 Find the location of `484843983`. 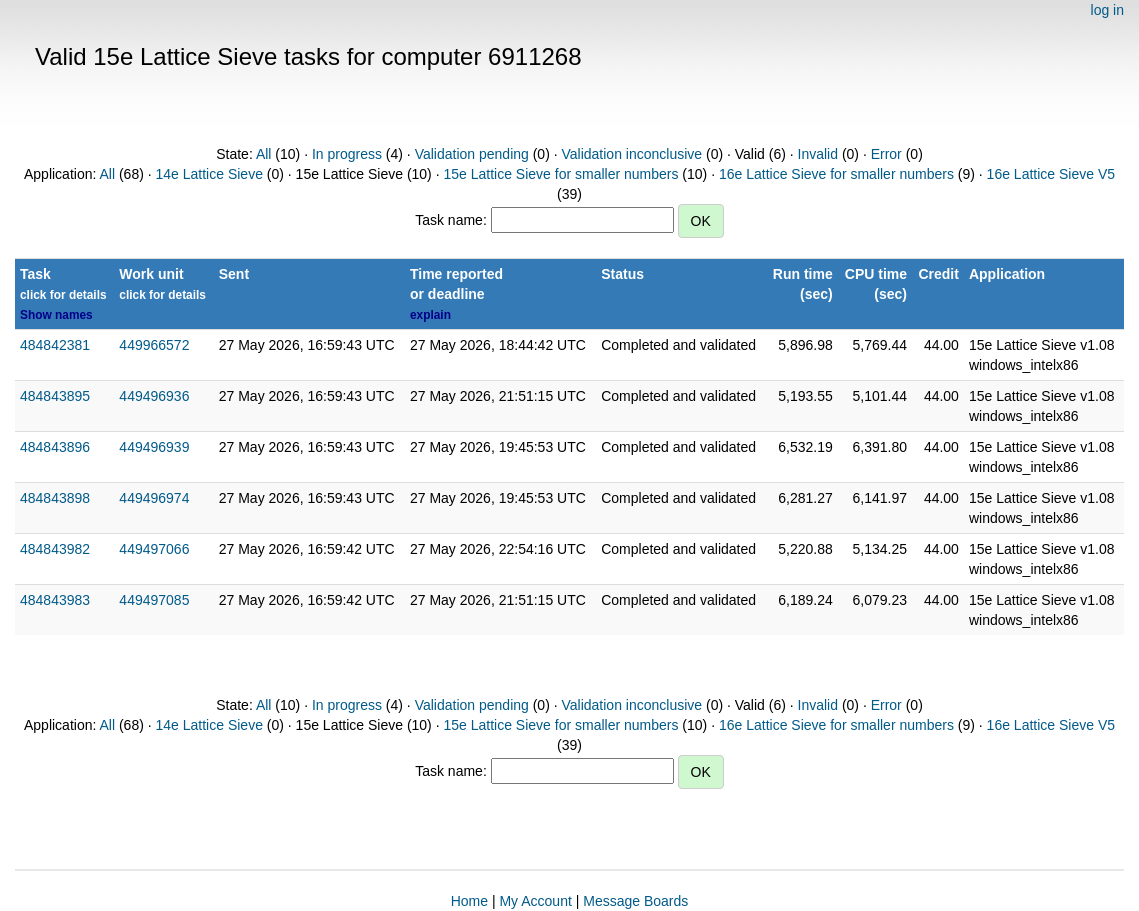

484843983 is located at coordinates (55, 600).